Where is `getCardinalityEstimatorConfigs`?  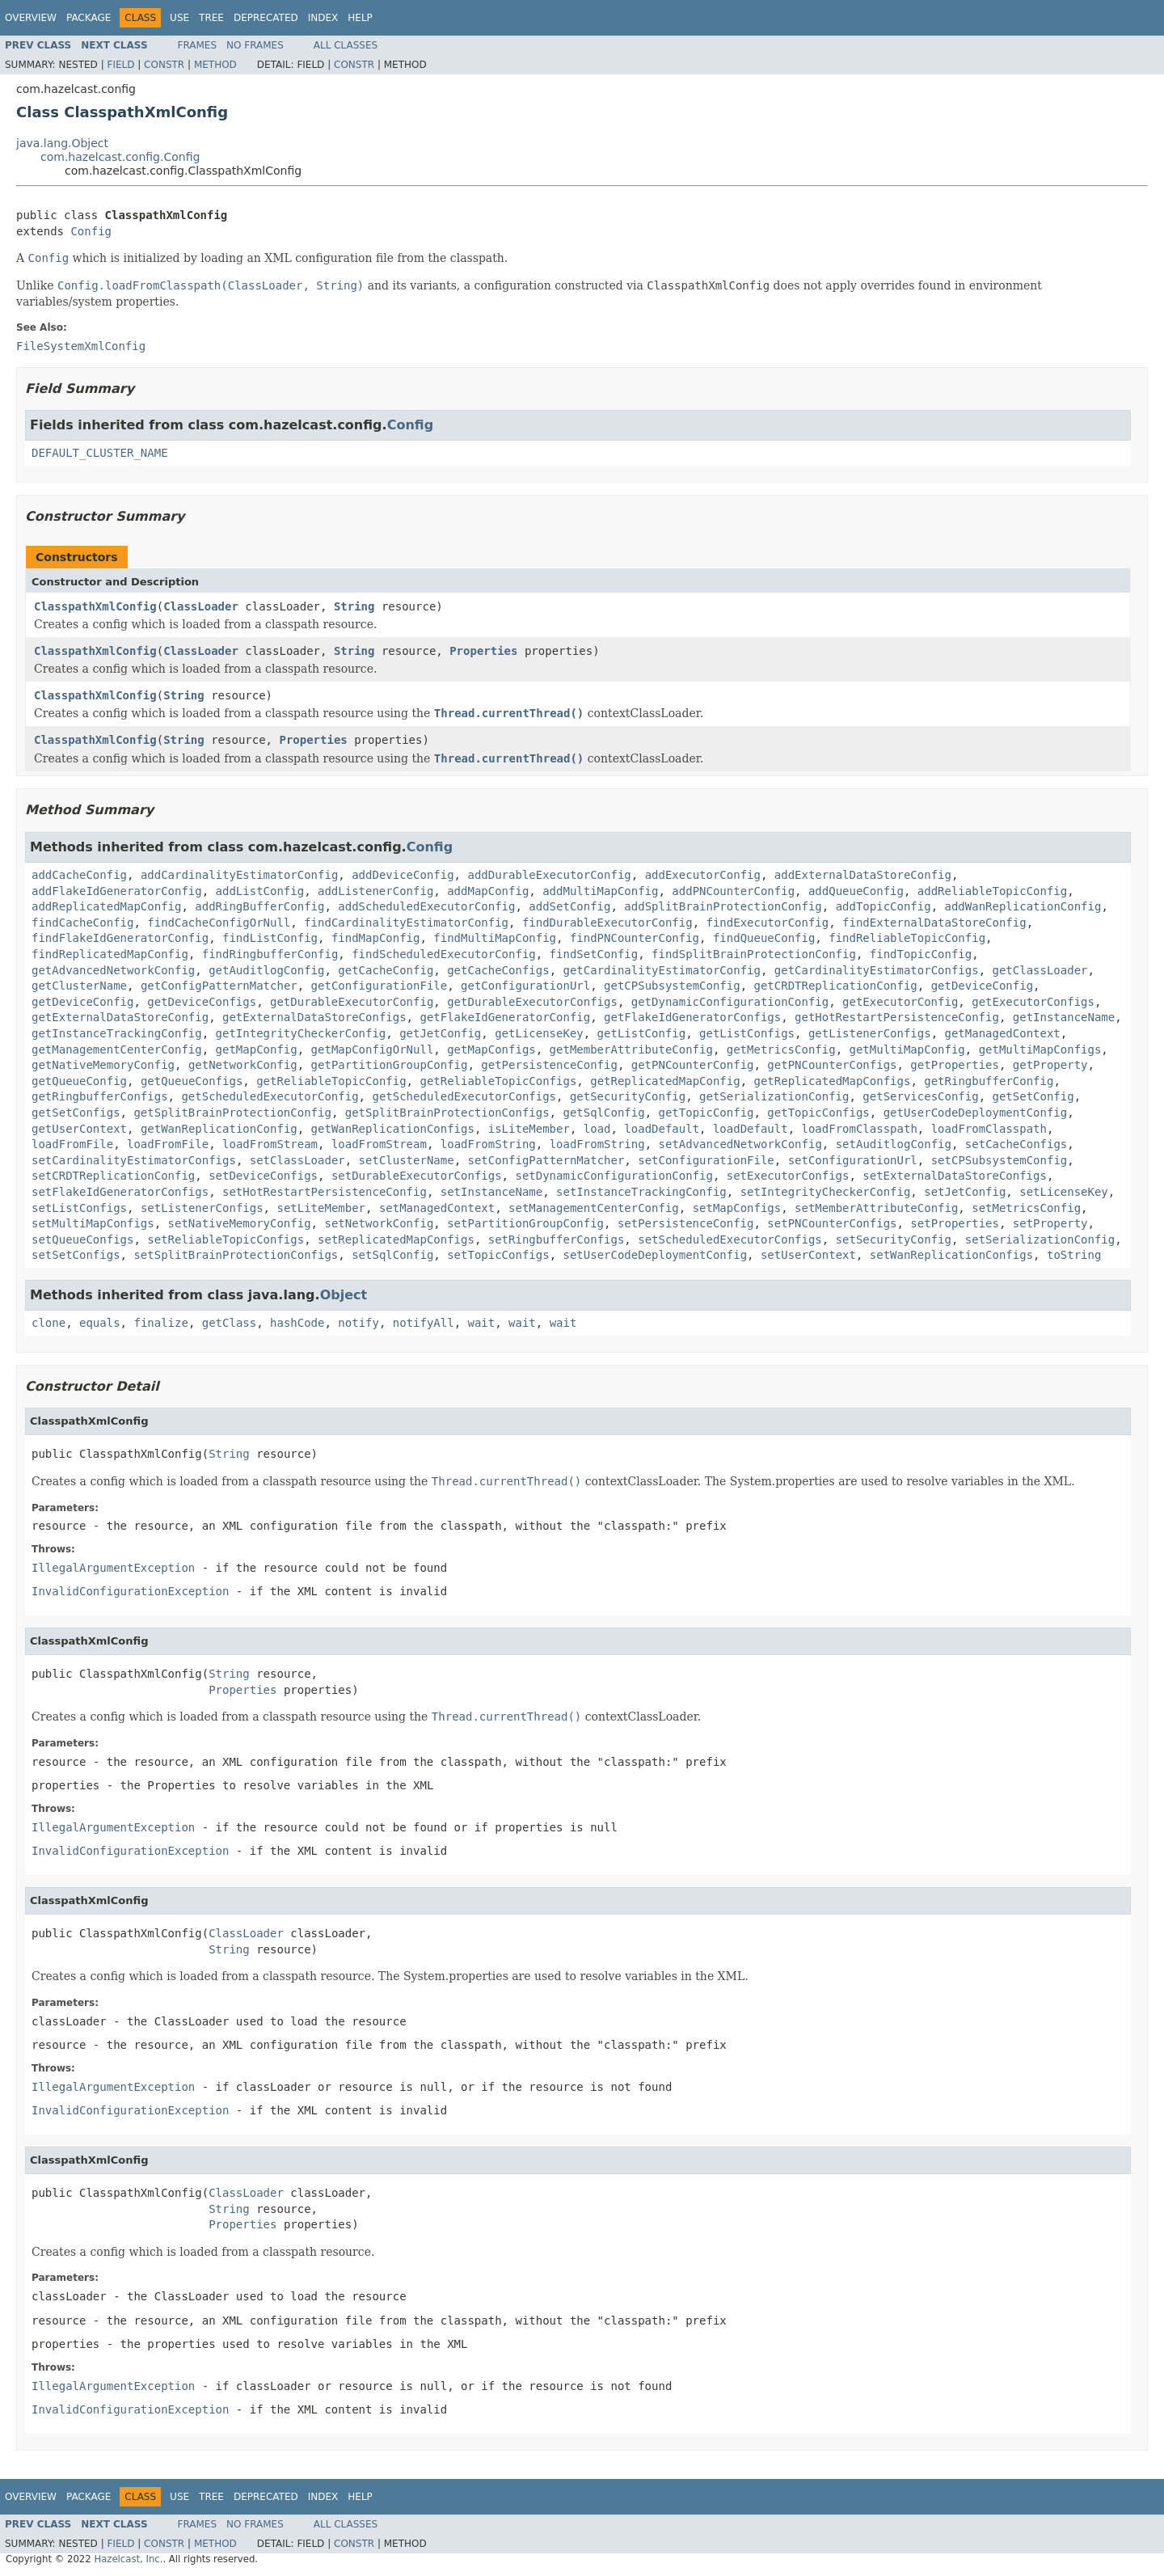 getCardinalityEstimatorConfigs is located at coordinates (876, 970).